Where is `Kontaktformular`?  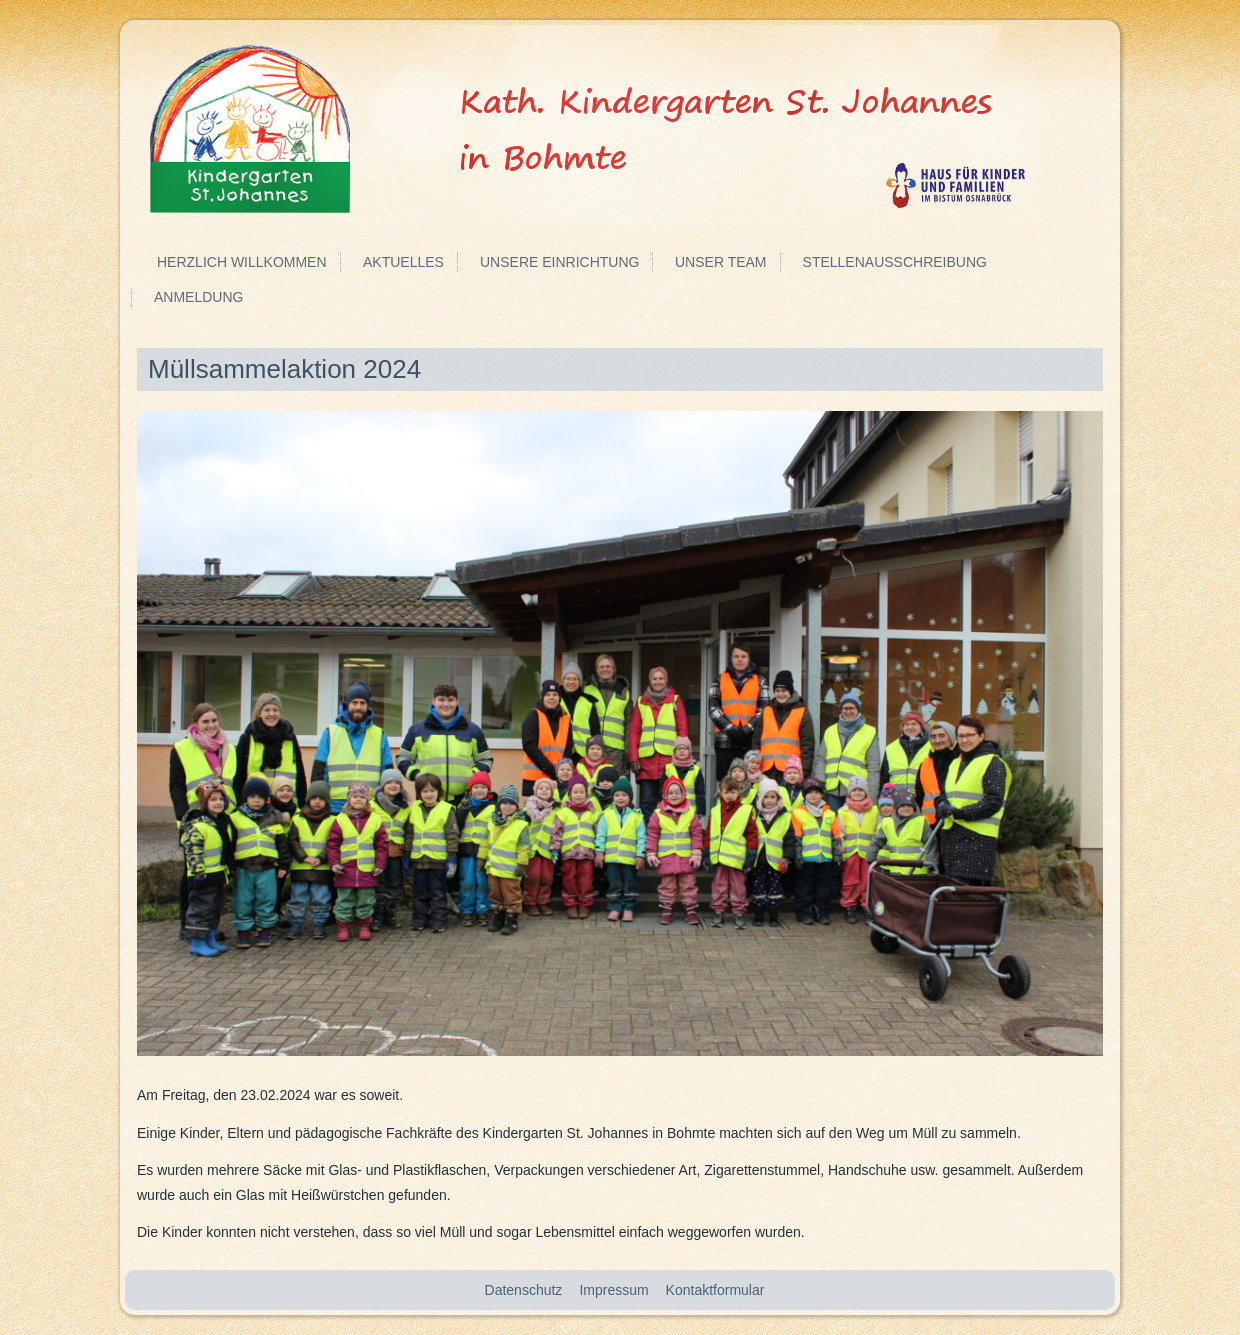 Kontaktformular is located at coordinates (715, 1290).